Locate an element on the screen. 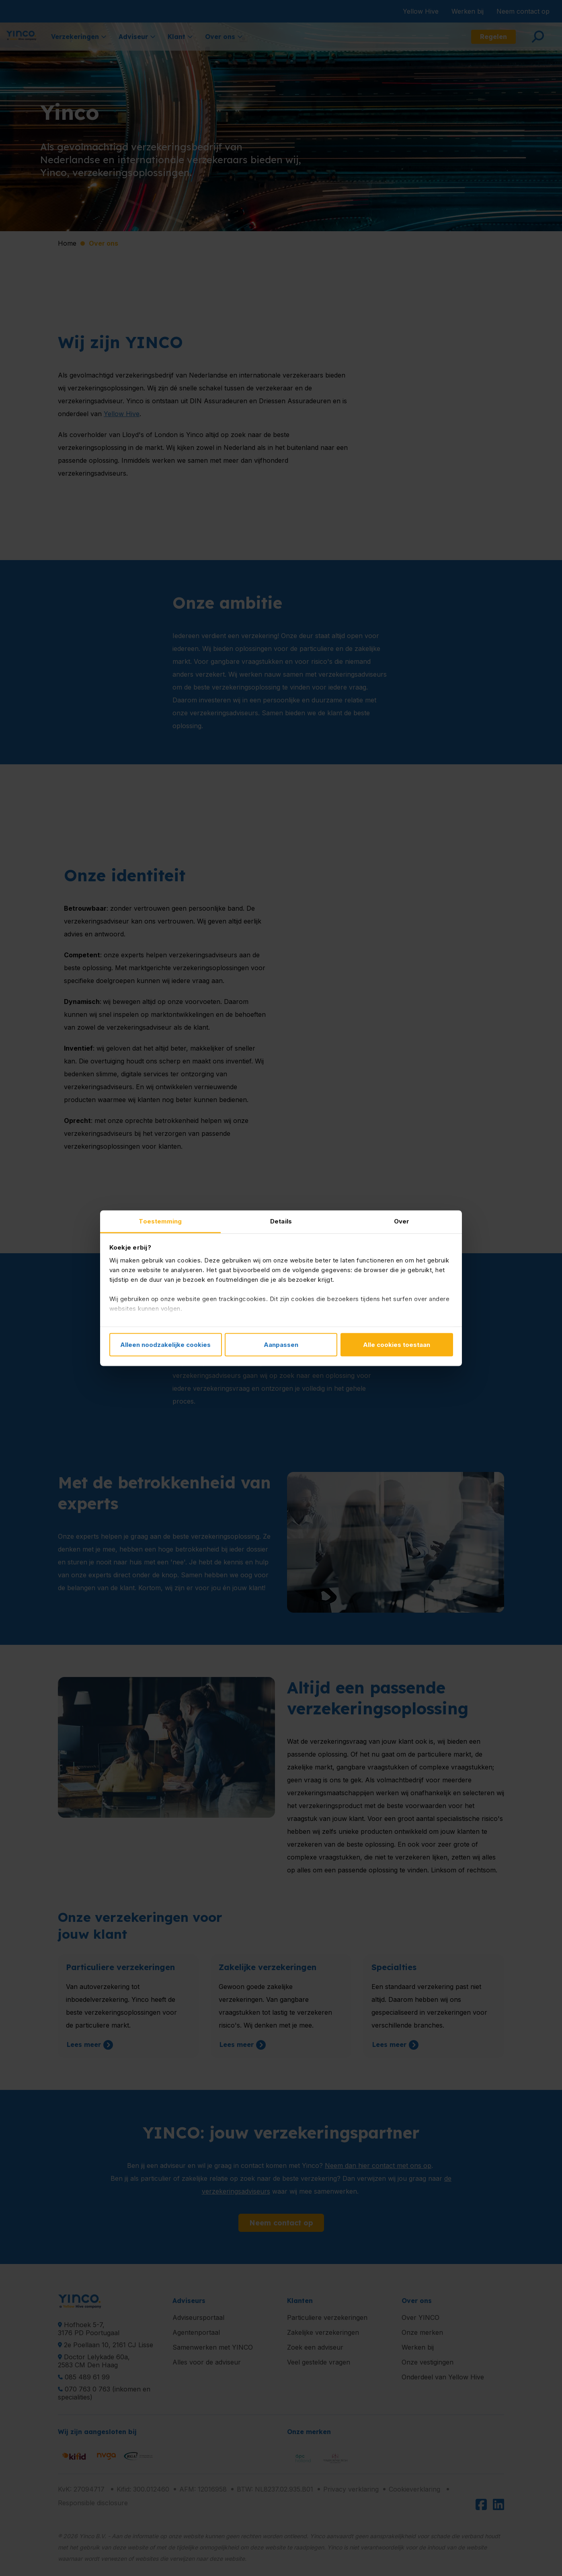  Toestemming [tab] is located at coordinates (160, 1221).